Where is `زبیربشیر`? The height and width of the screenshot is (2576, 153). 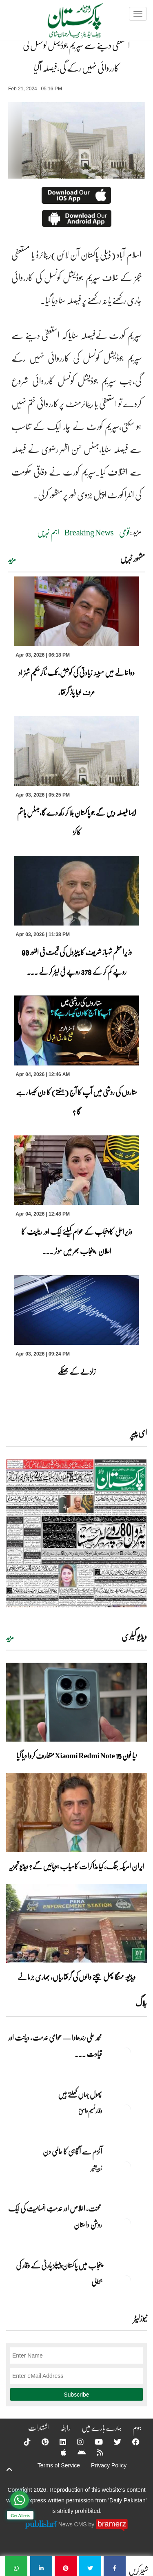 زبیربشیر is located at coordinates (96, 2167).